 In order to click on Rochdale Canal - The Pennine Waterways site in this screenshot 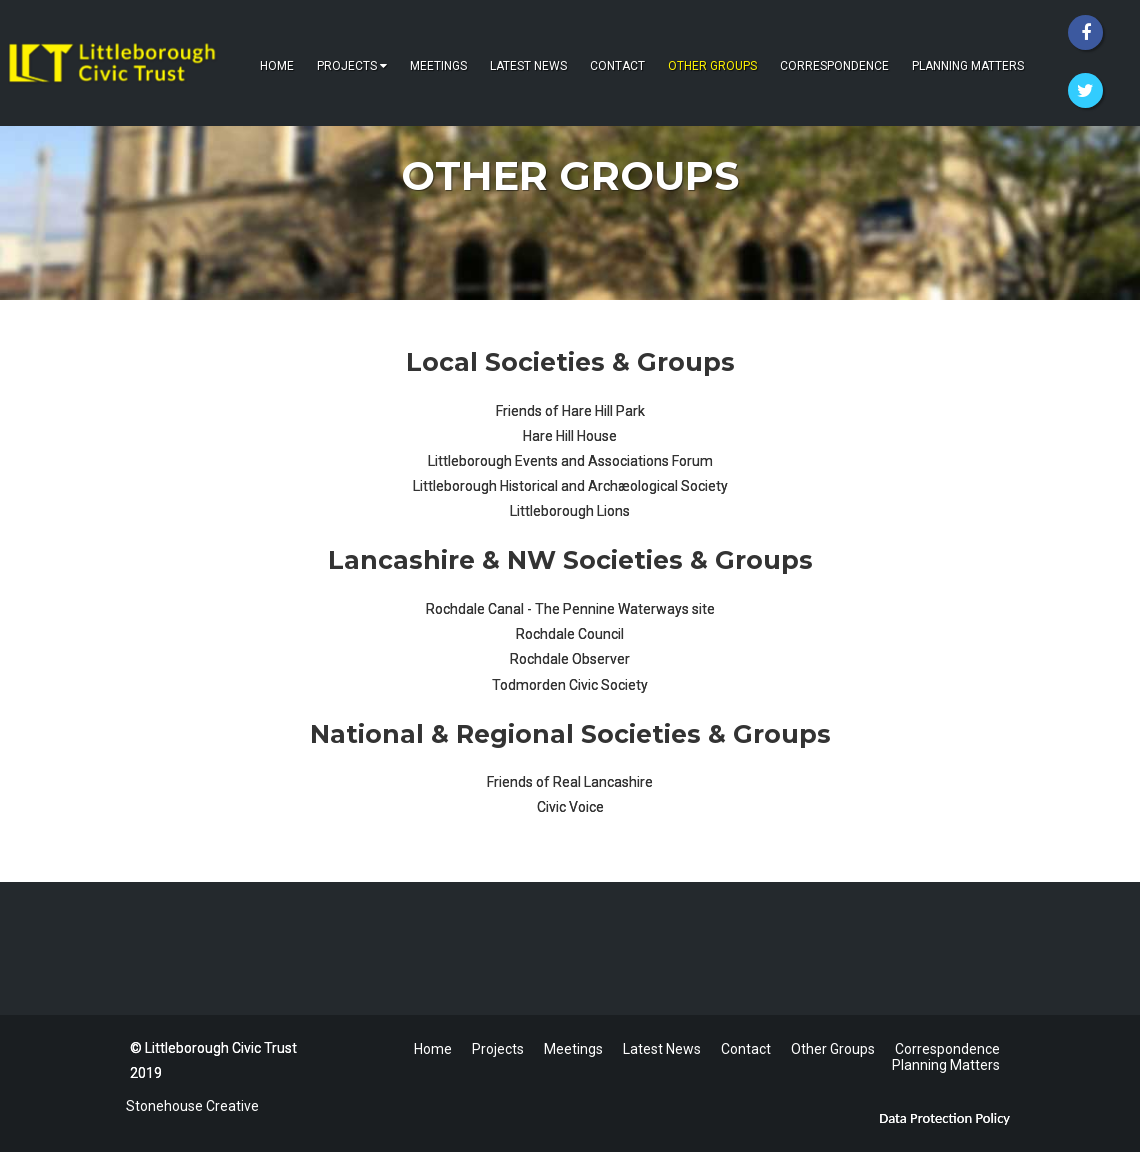, I will do `click(570, 609)`.